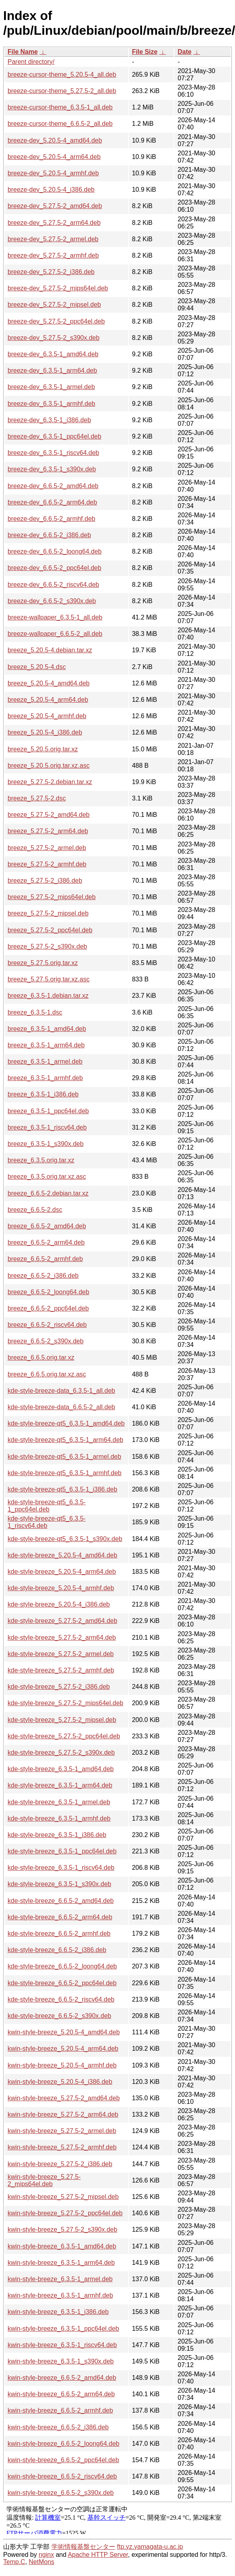 The image size is (235, 2576). What do you see at coordinates (61, 1588) in the screenshot?
I see `kde-style-breeze_5.20.5-4_armhf.deb` at bounding box center [61, 1588].